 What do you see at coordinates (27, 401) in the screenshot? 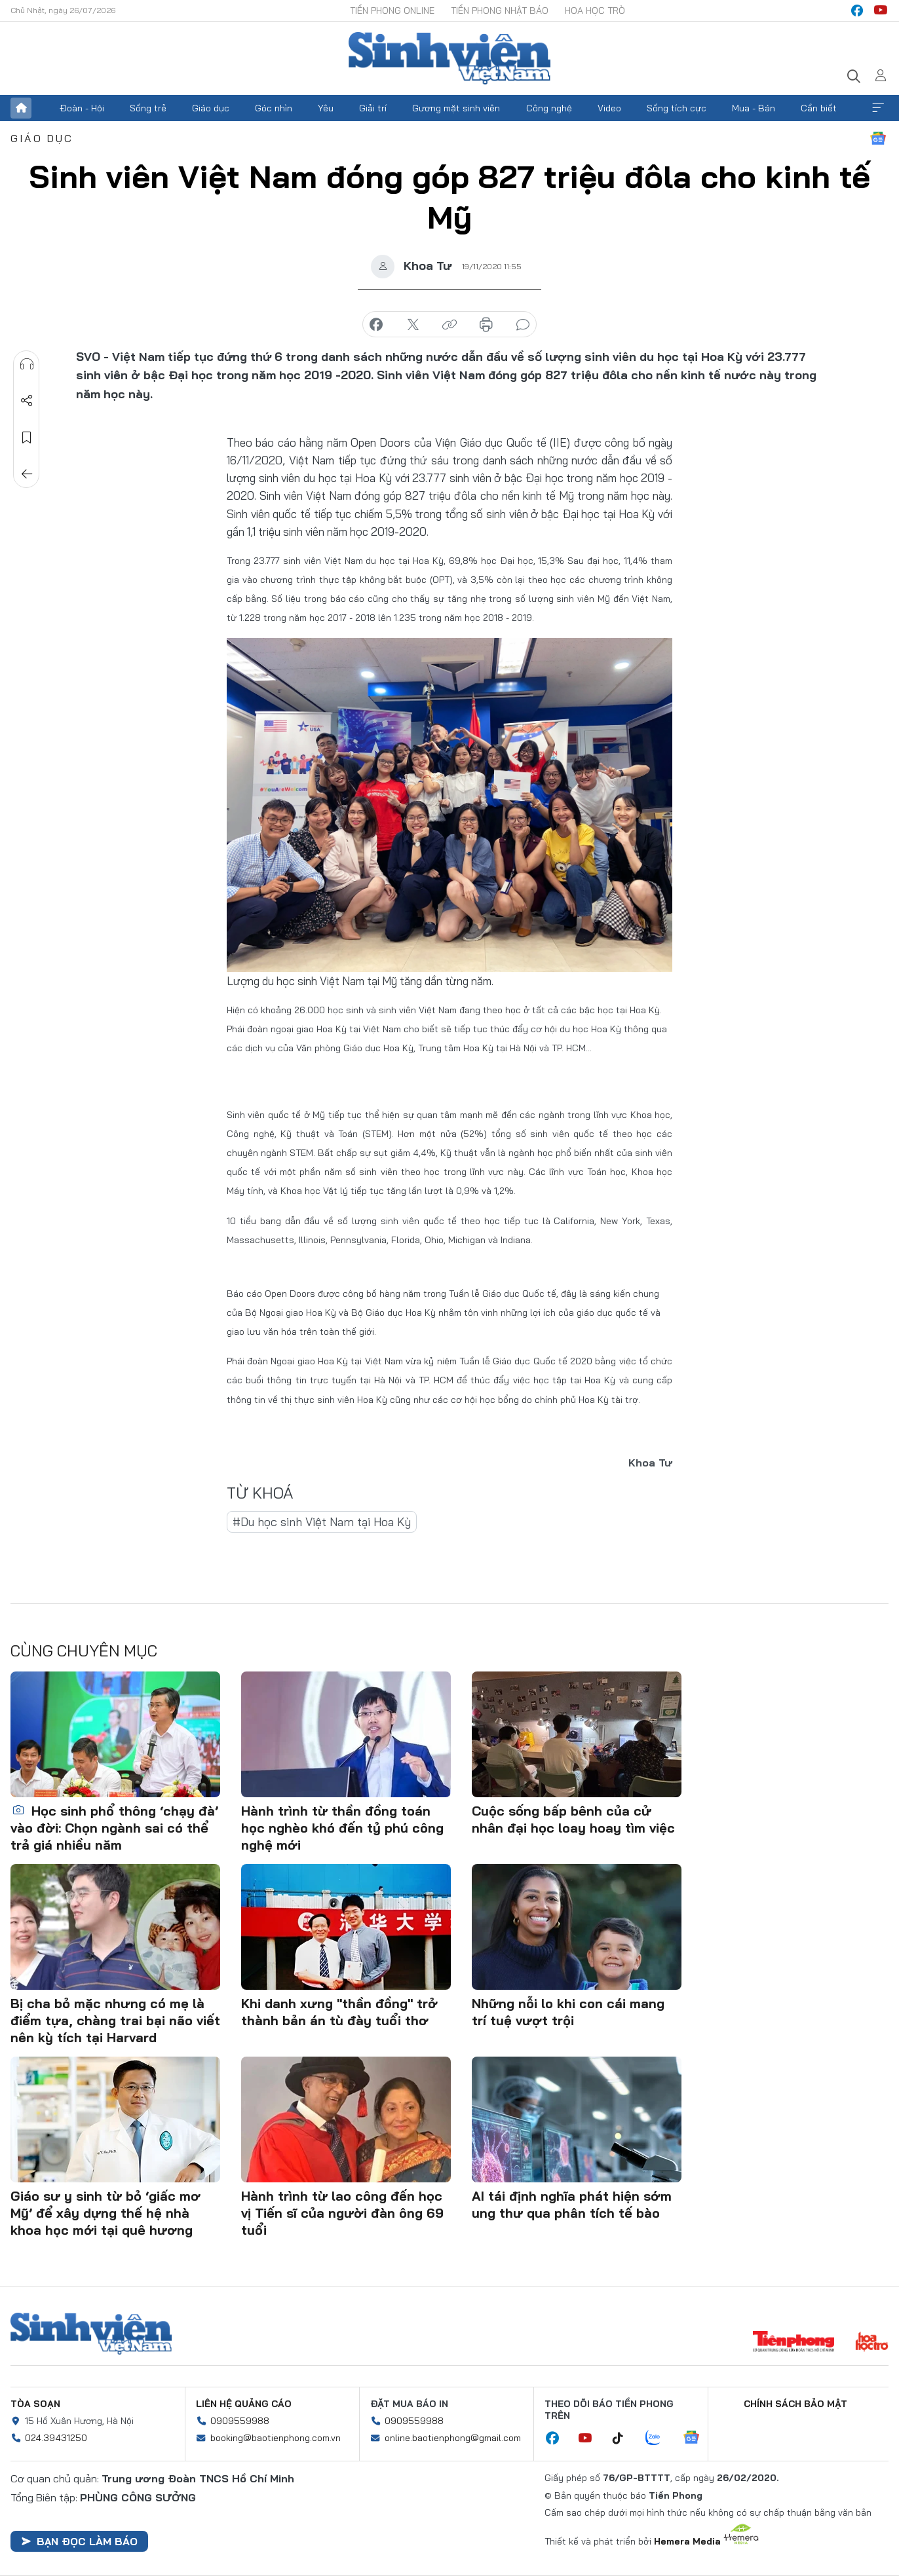
I see `Chia sẻ` at bounding box center [27, 401].